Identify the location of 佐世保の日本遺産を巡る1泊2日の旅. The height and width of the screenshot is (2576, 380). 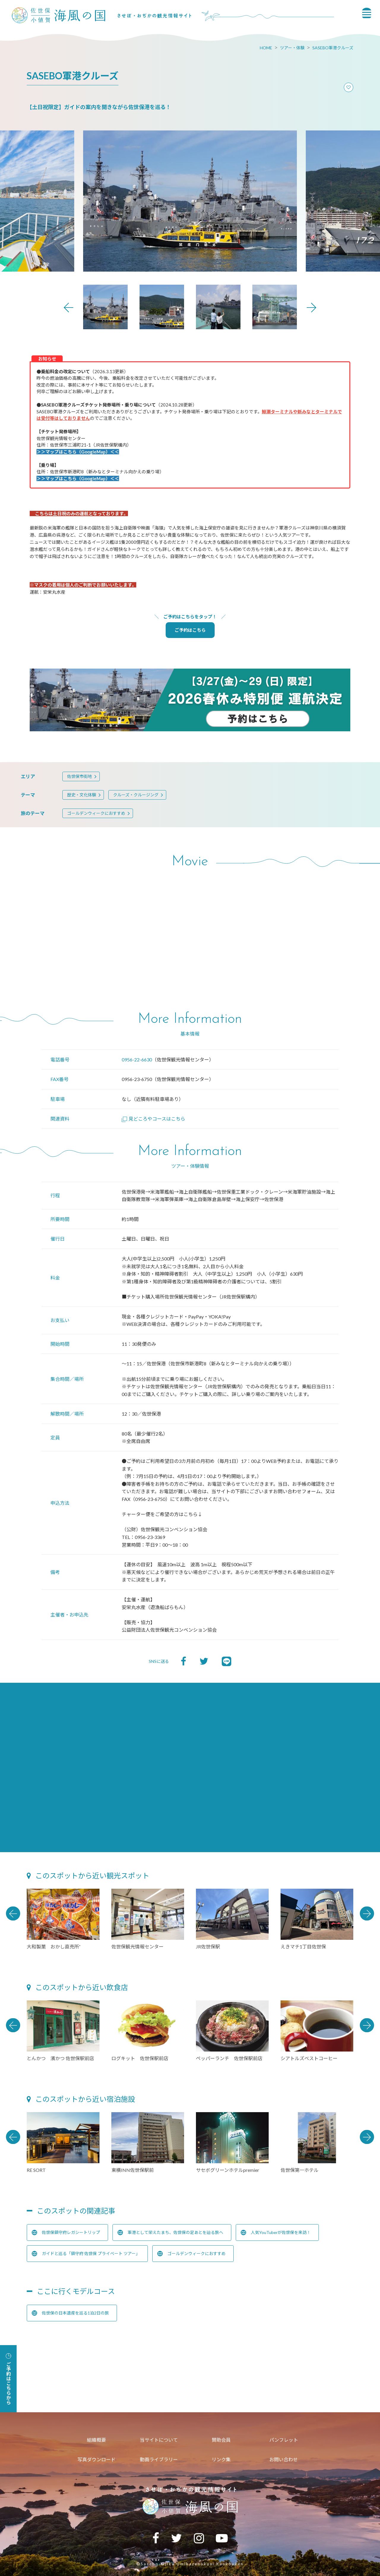
(70, 2313).